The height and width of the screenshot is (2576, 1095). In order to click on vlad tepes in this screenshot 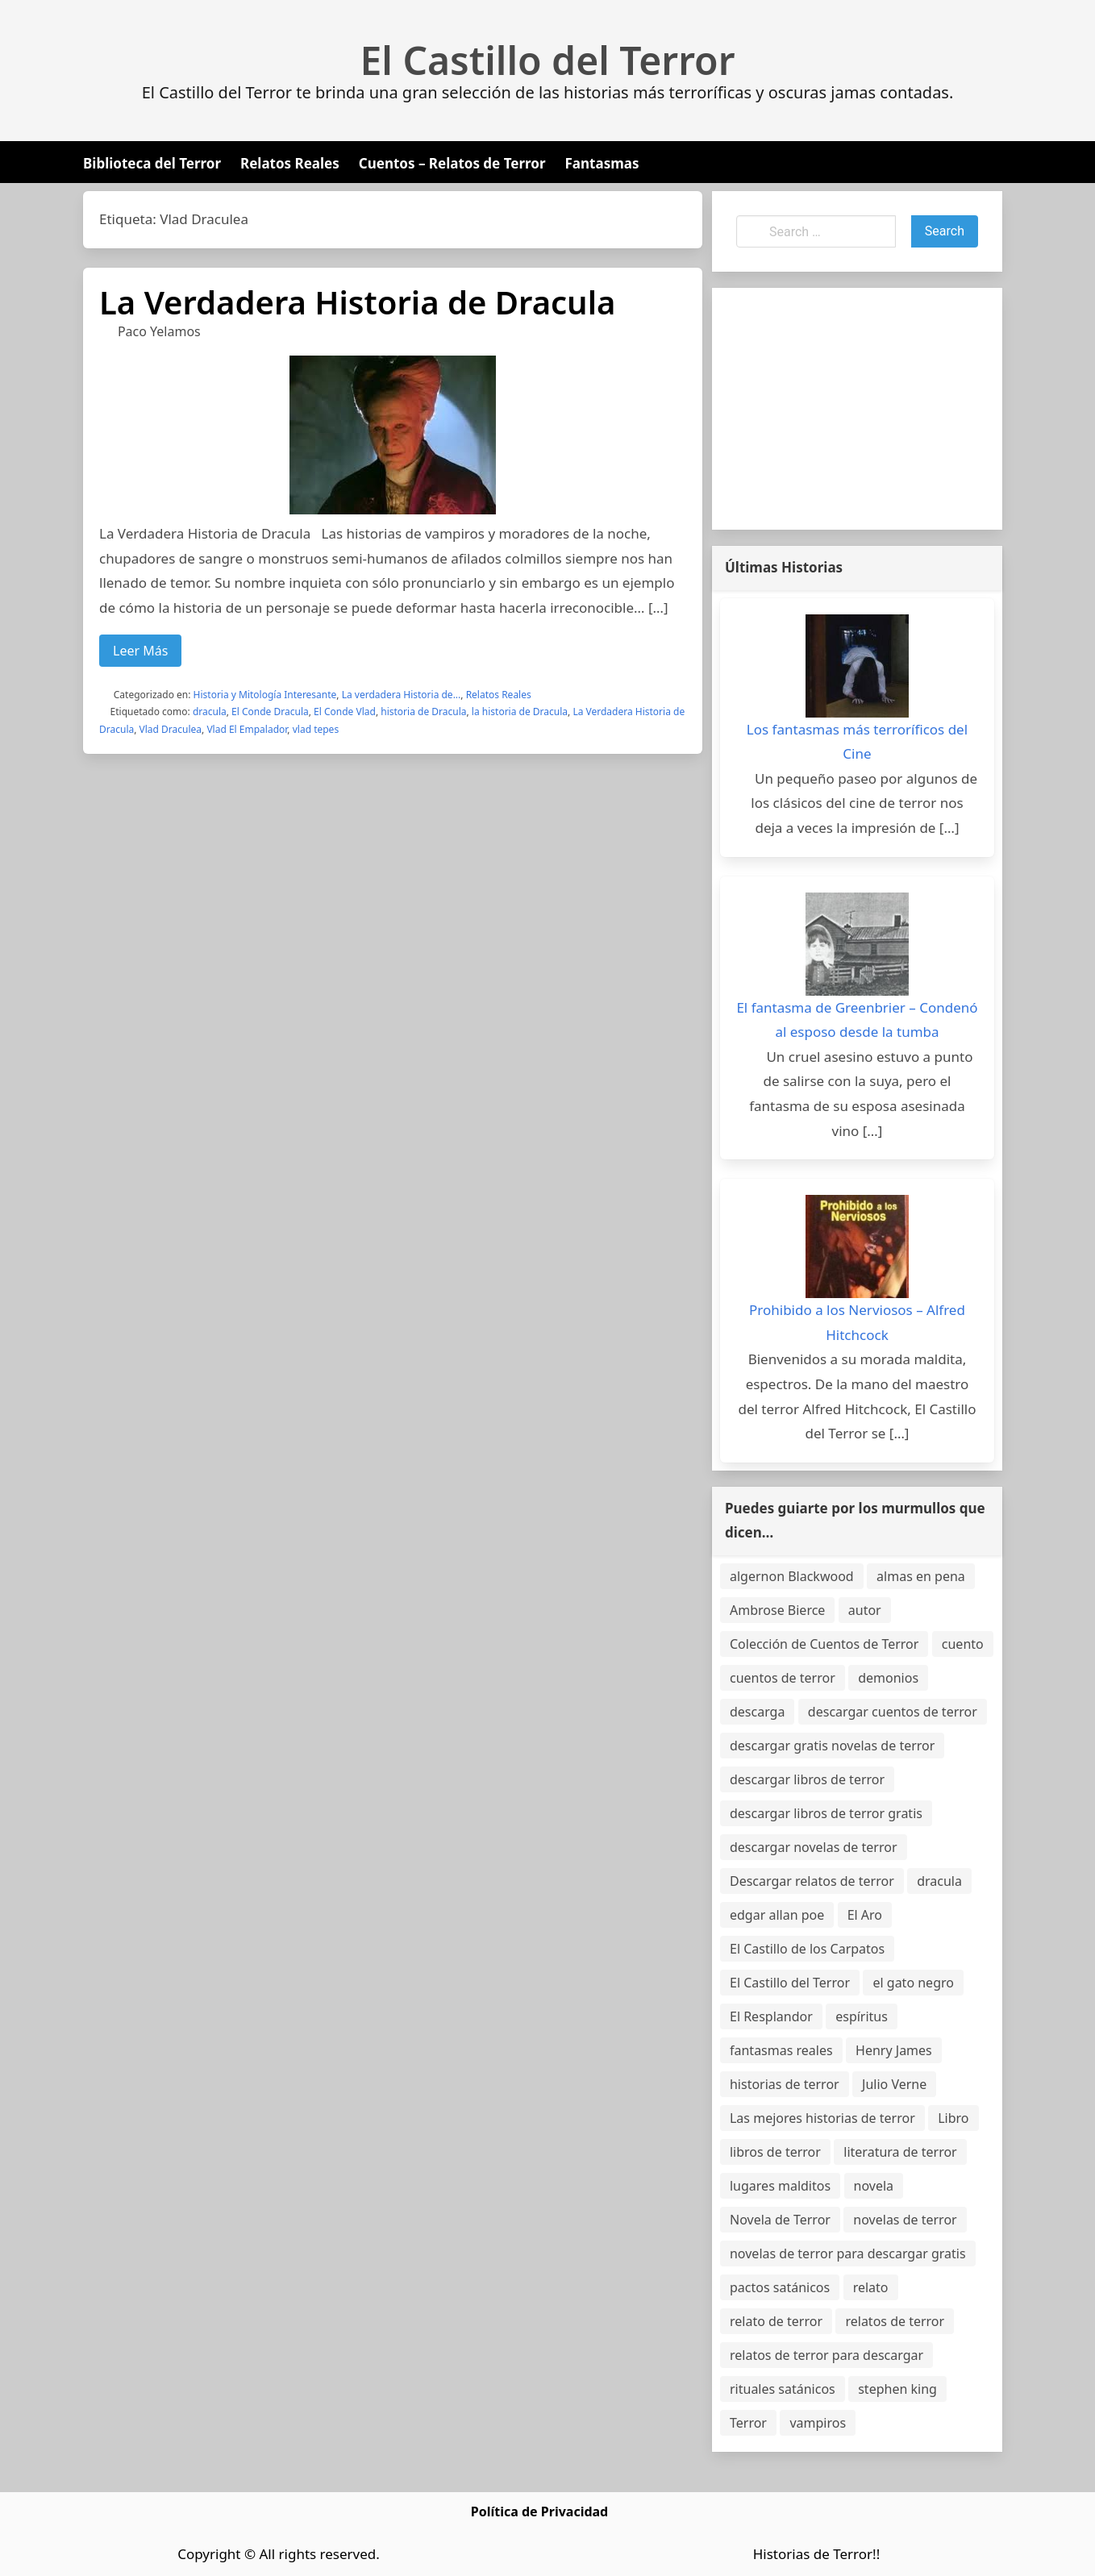, I will do `click(316, 729)`.